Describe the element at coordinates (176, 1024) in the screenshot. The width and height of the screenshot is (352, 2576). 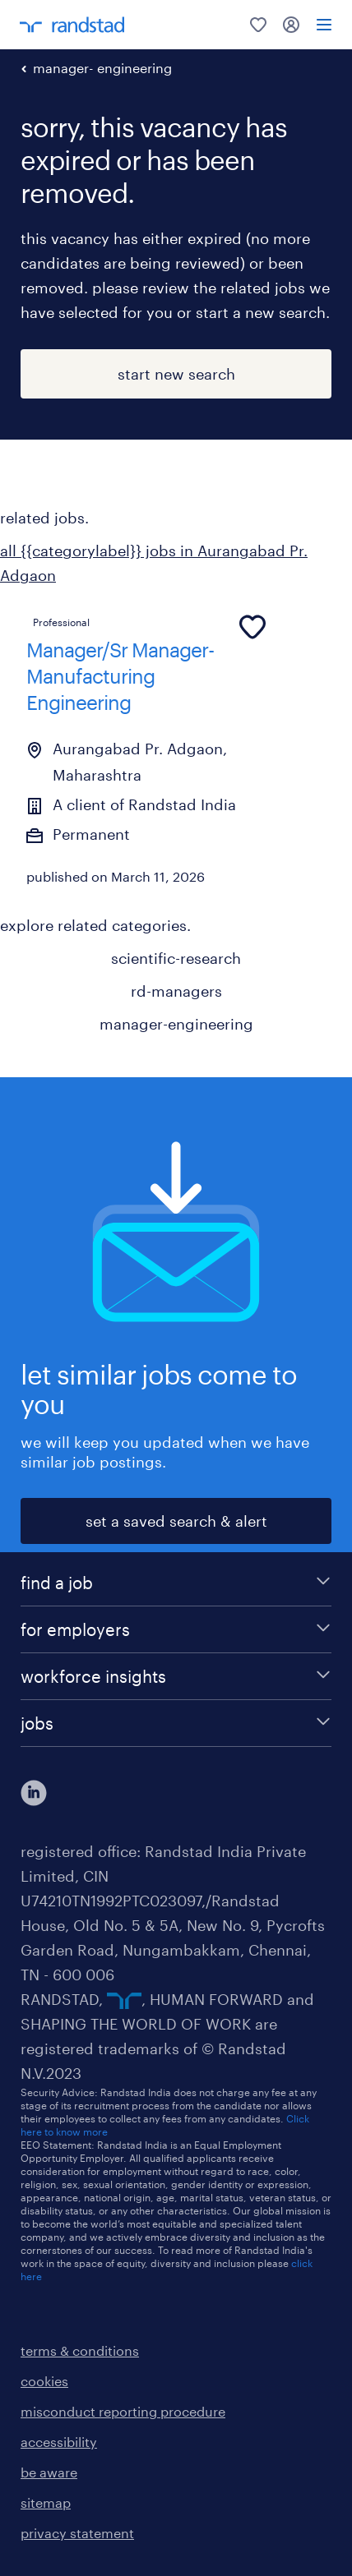
I see `manager-engineering` at that location.